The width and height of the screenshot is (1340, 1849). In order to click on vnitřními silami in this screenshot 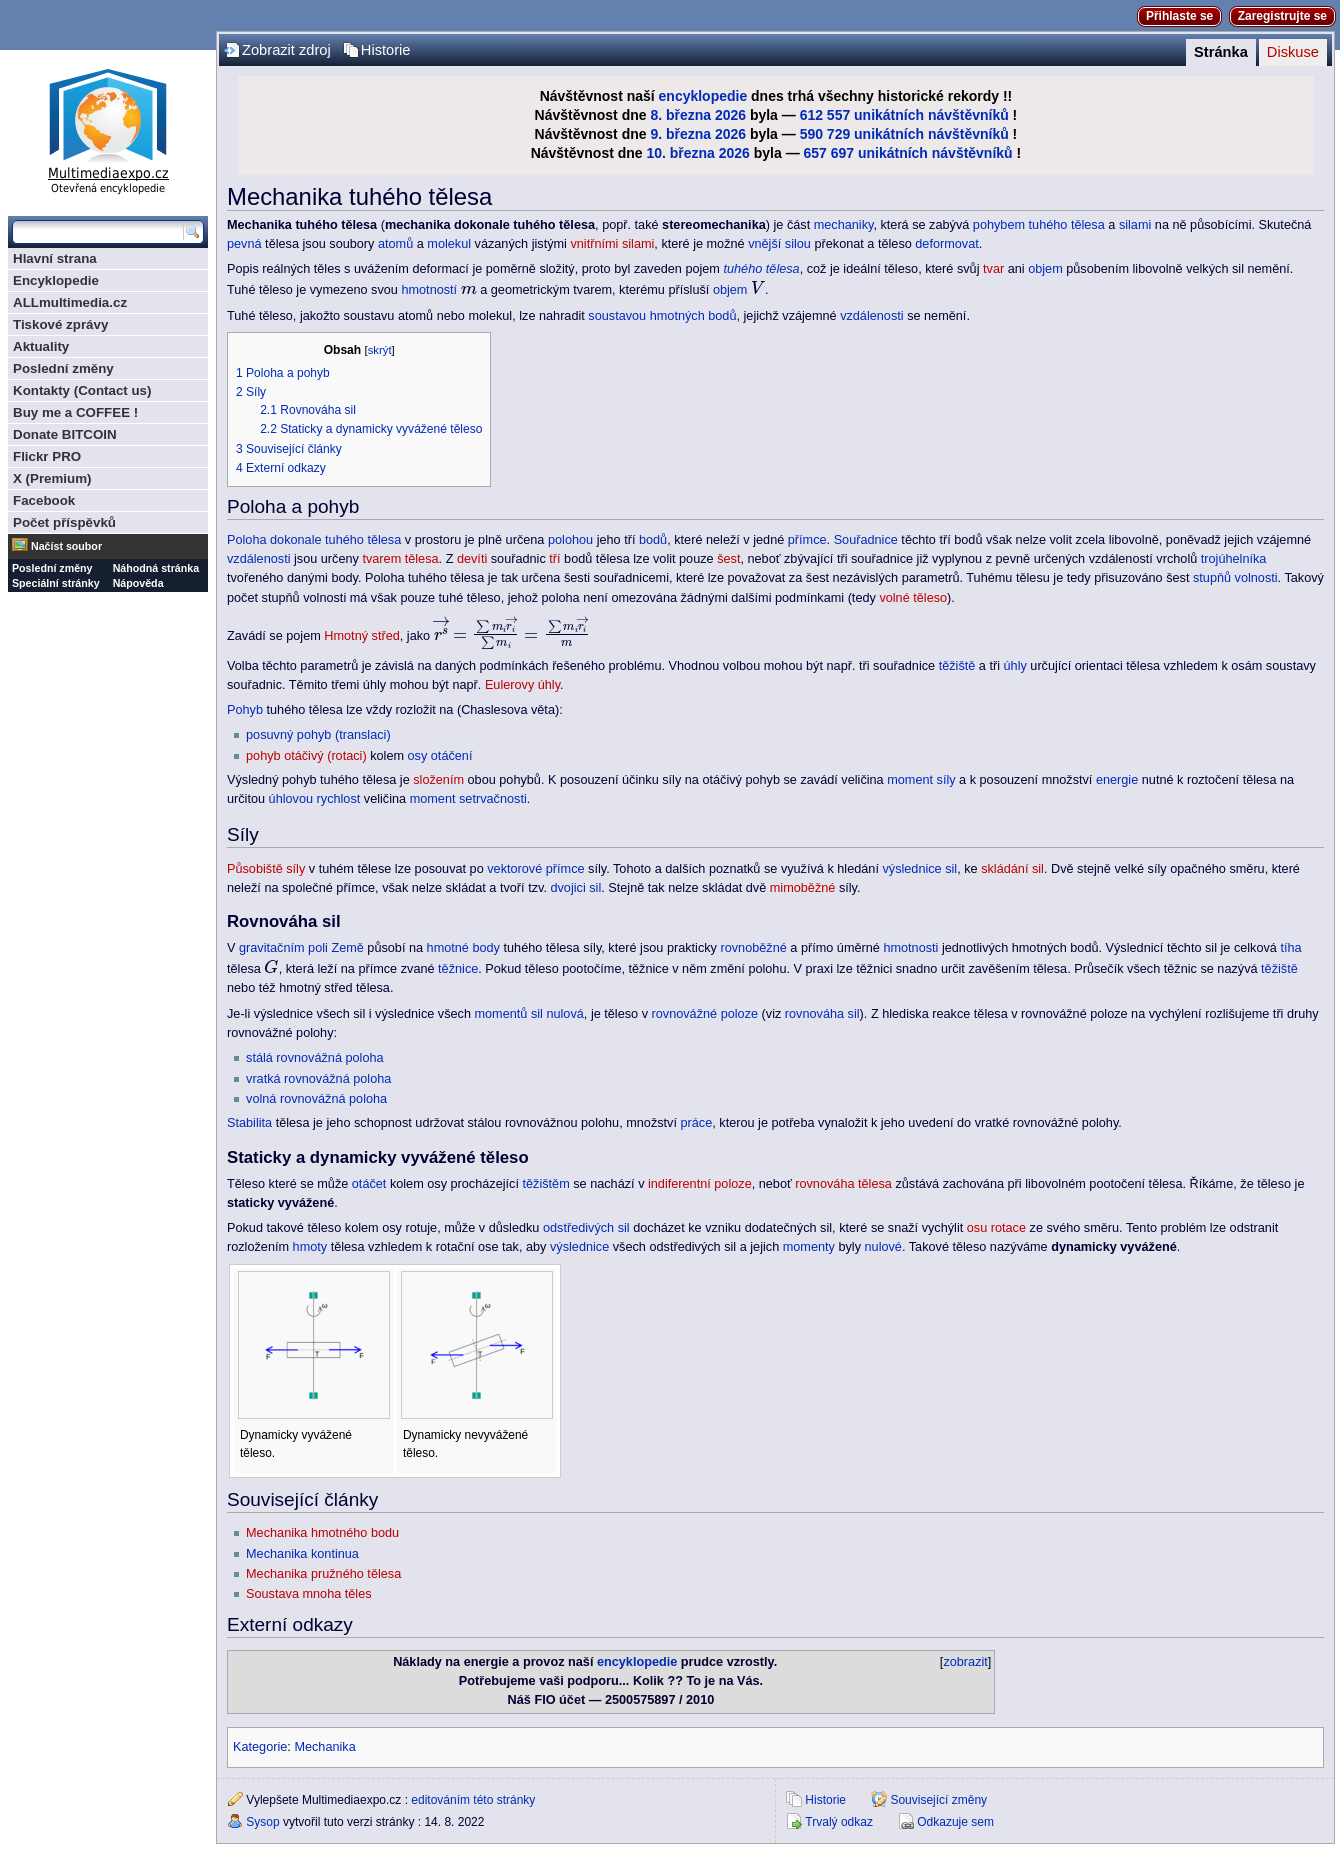, I will do `click(612, 244)`.